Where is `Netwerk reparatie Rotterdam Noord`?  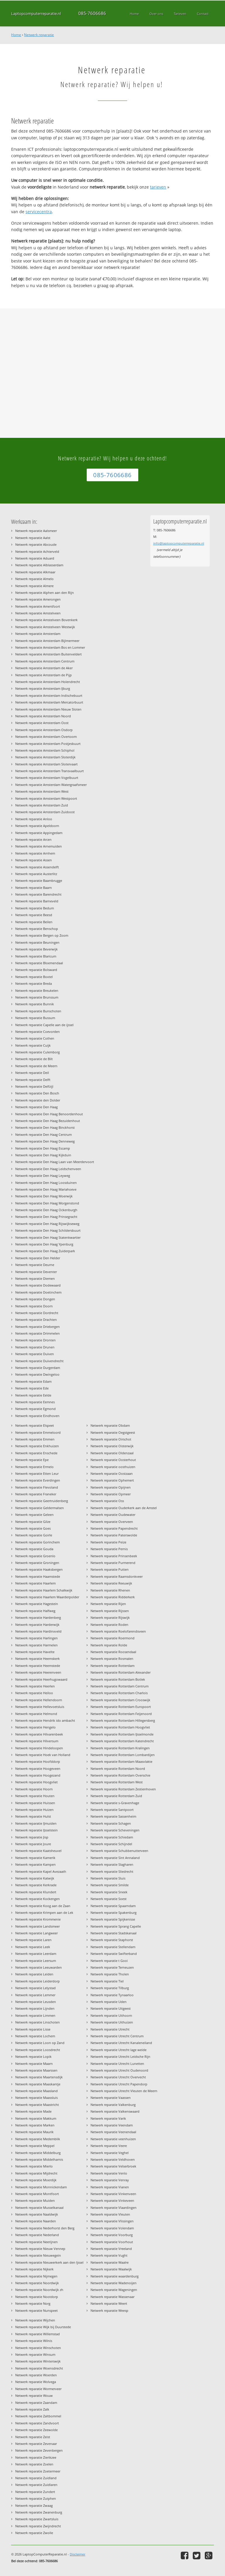 Netwerk reparatie Rotterdam Noord is located at coordinates (118, 1768).